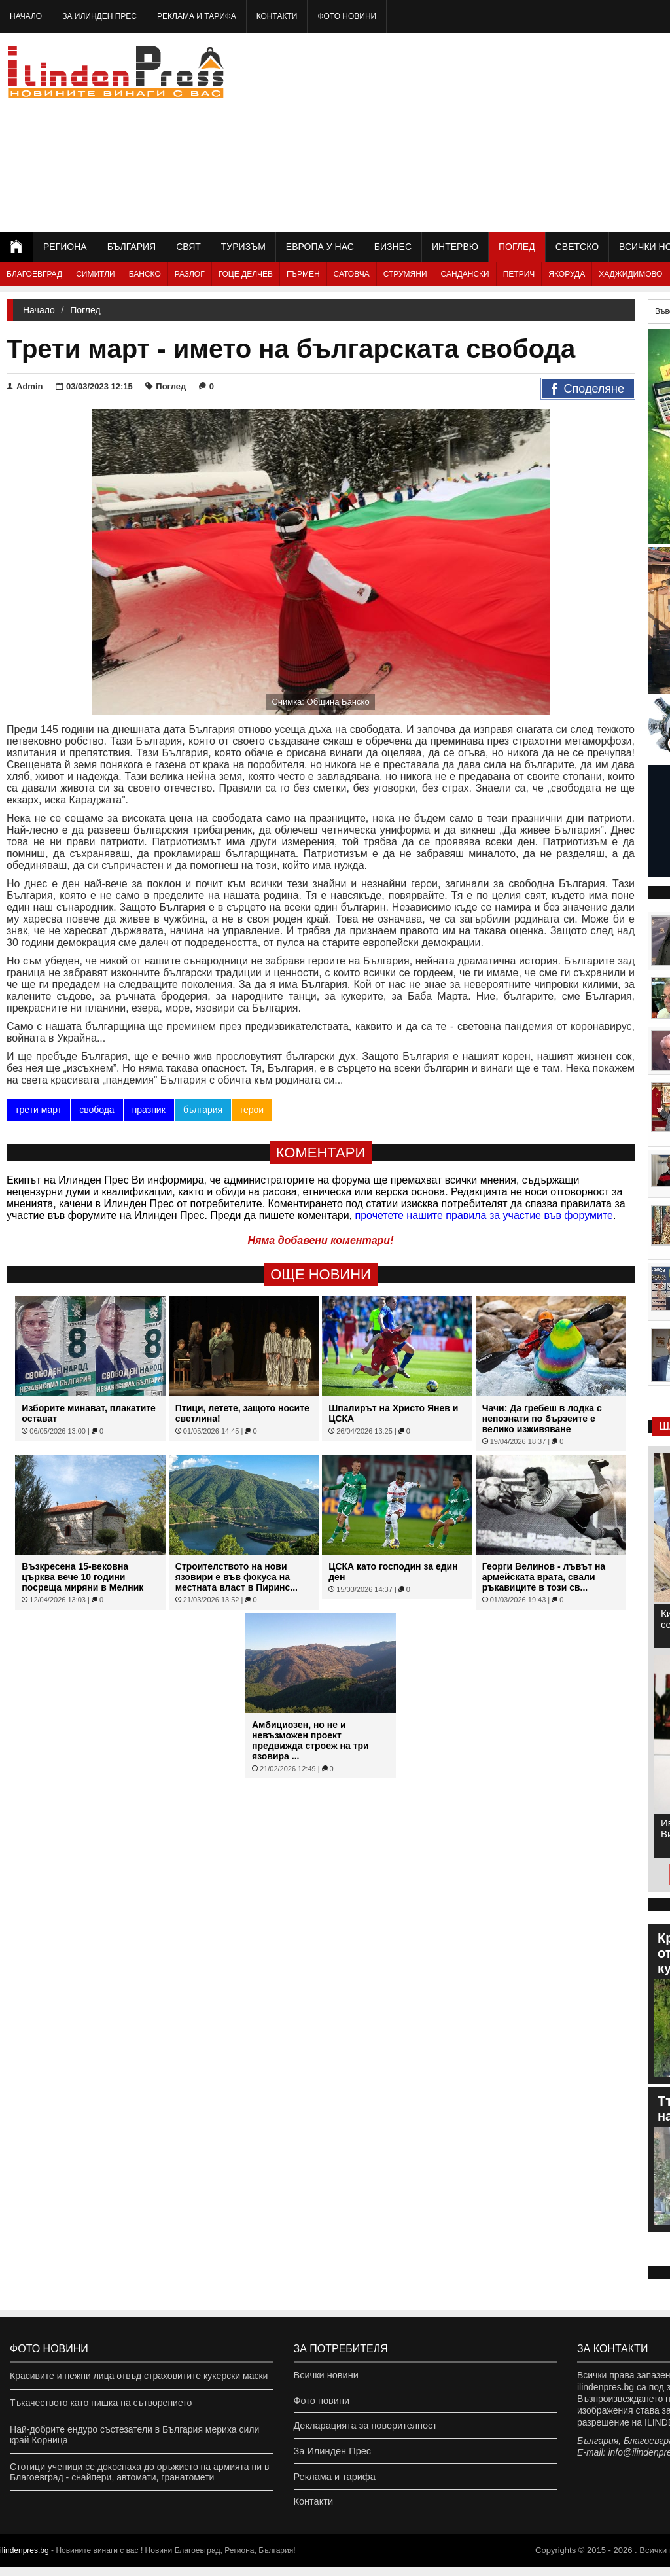 Image resolution: width=670 pixels, height=2576 pixels. Describe the element at coordinates (630, 274) in the screenshot. I see `Хаджидимово` at that location.